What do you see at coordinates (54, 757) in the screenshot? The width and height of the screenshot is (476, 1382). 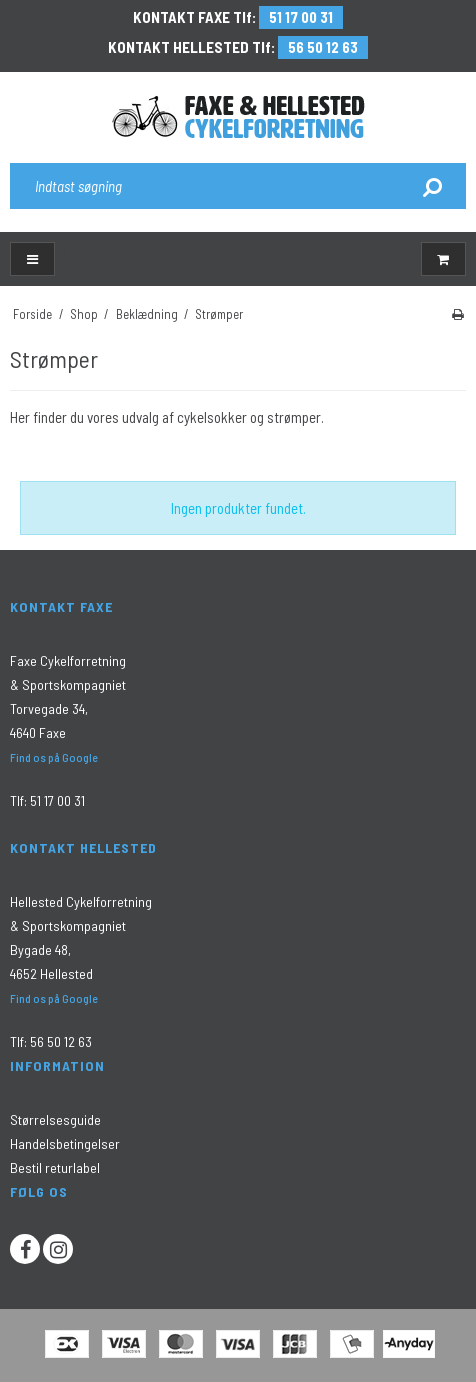 I see `Find os på Google` at bounding box center [54, 757].